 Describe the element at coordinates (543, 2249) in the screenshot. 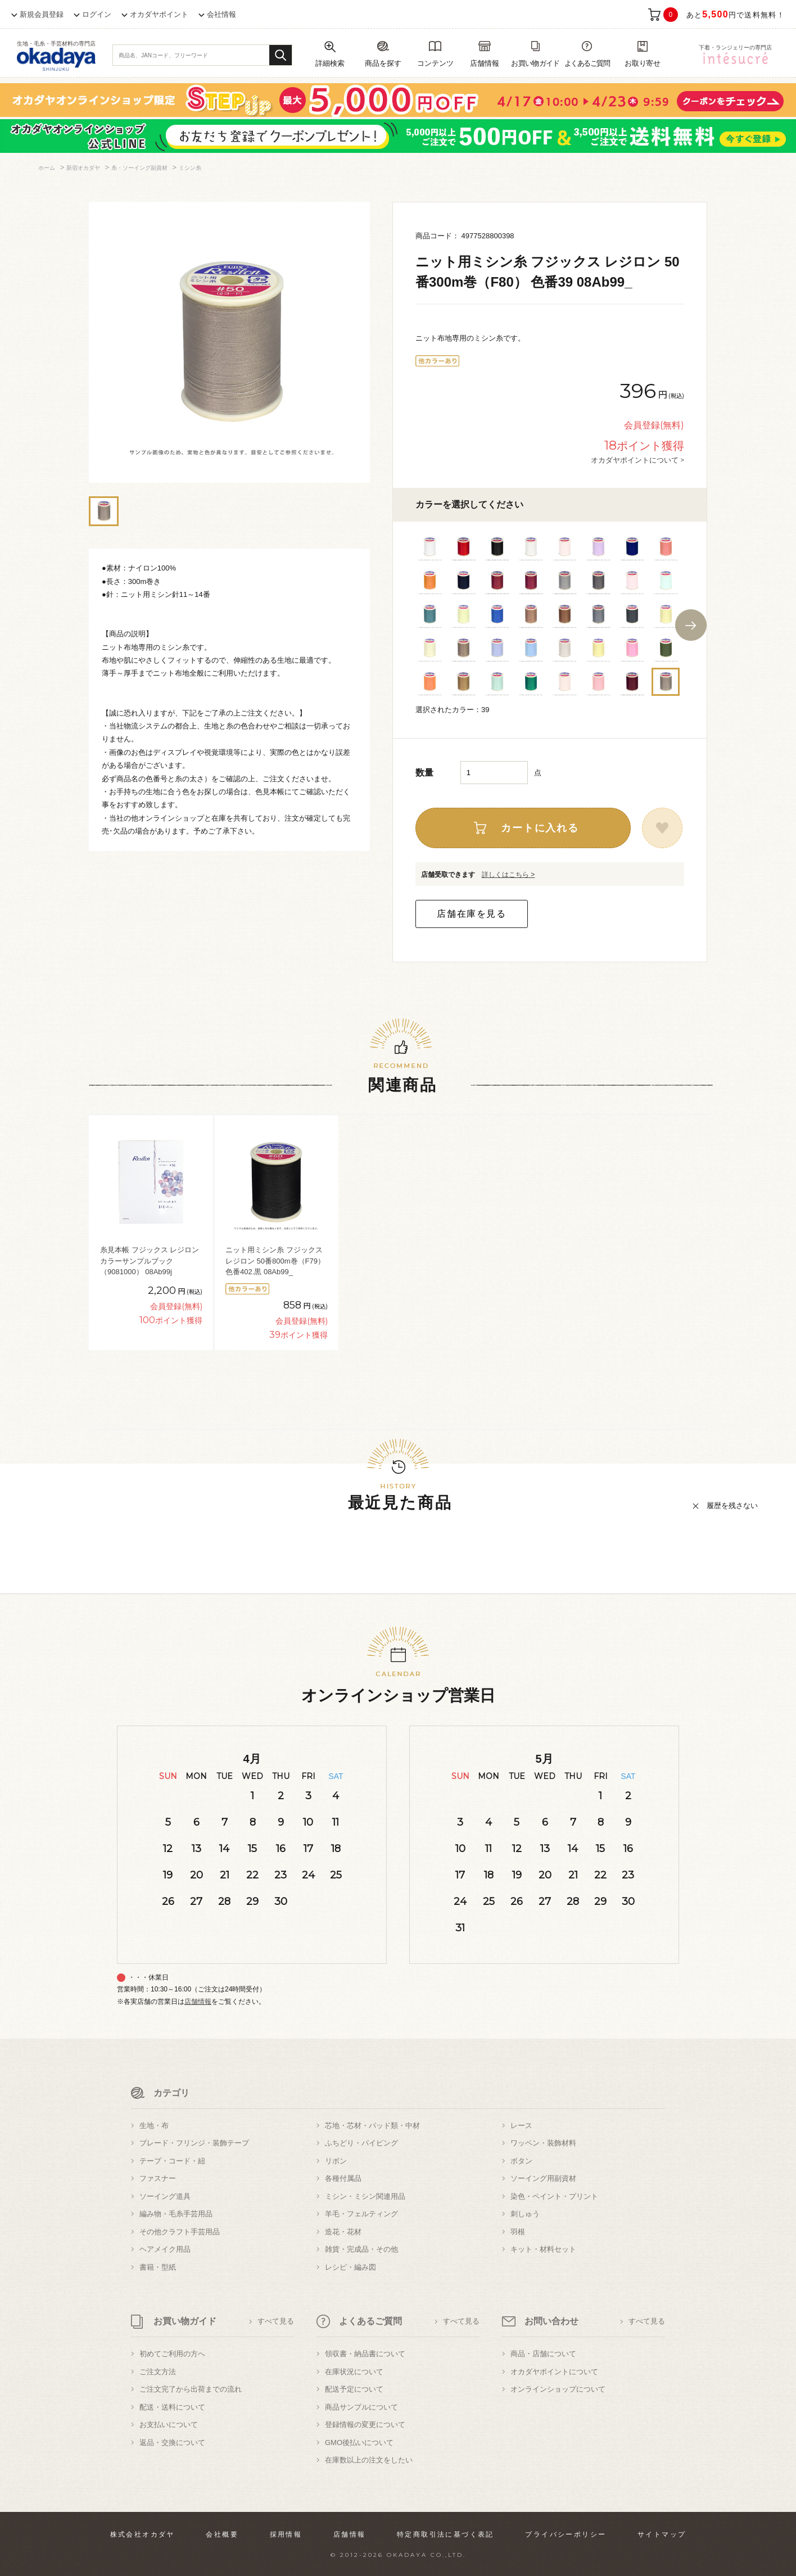

I see `キット・材料セット` at that location.